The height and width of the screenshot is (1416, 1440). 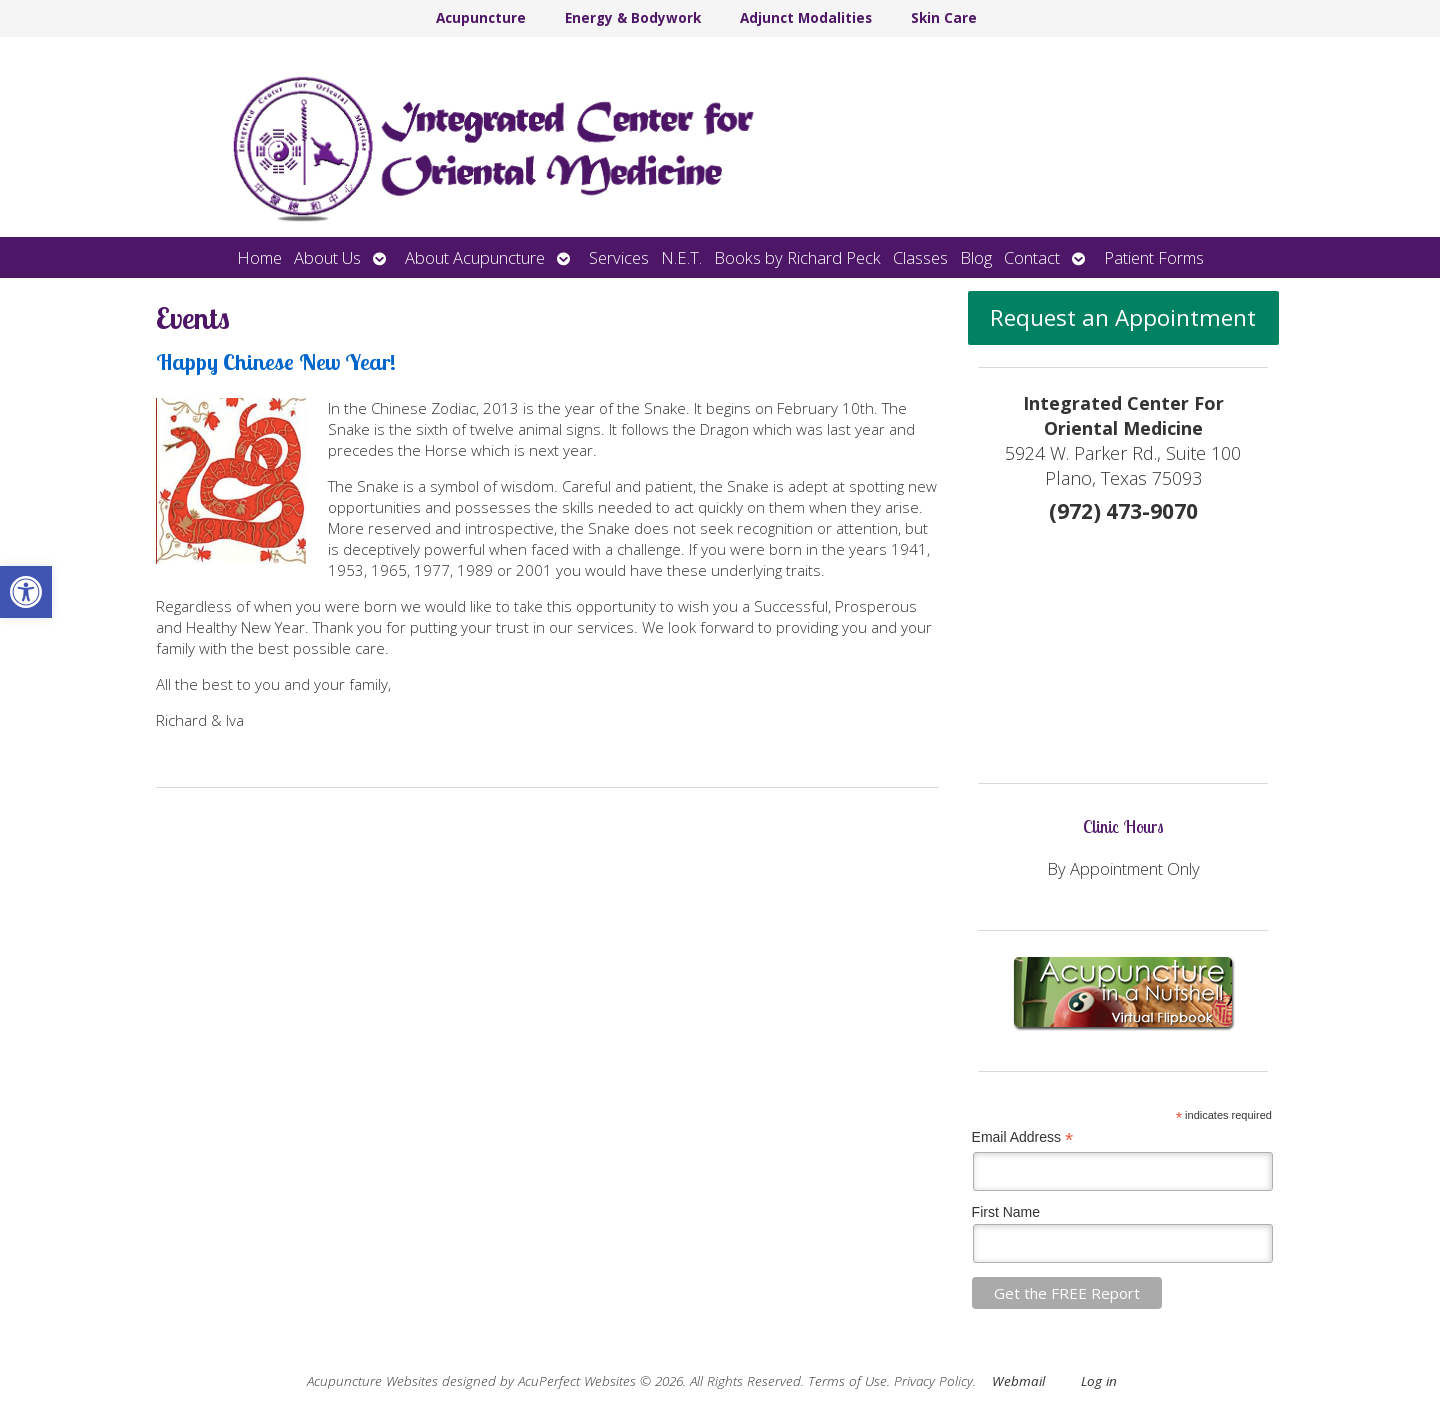 What do you see at coordinates (26, 592) in the screenshot?
I see `[button]` at bounding box center [26, 592].